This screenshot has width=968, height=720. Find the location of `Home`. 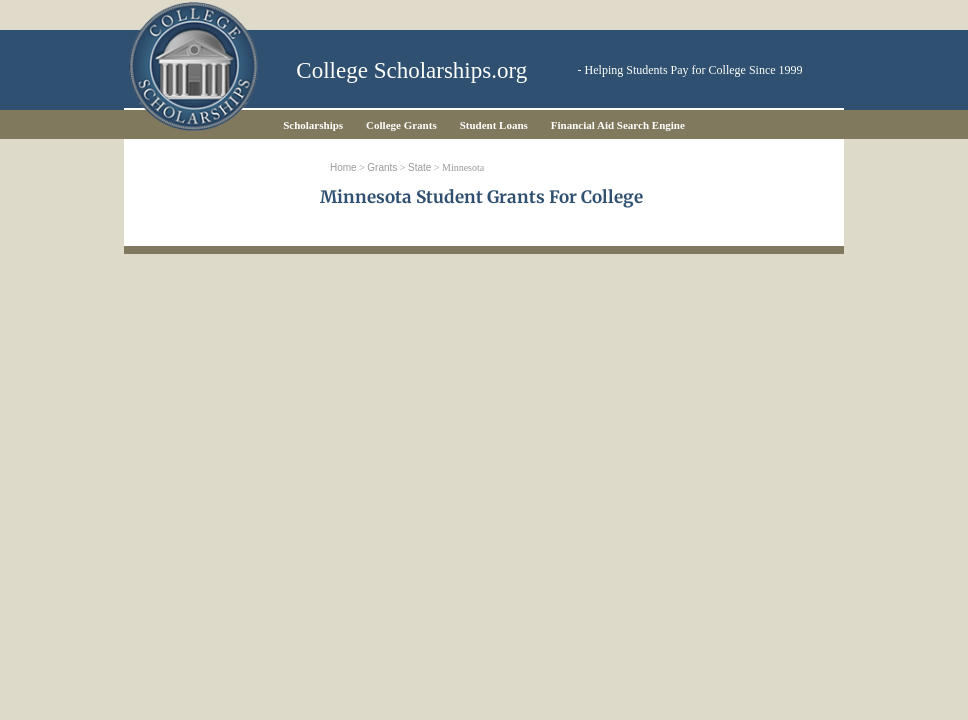

Home is located at coordinates (343, 167).